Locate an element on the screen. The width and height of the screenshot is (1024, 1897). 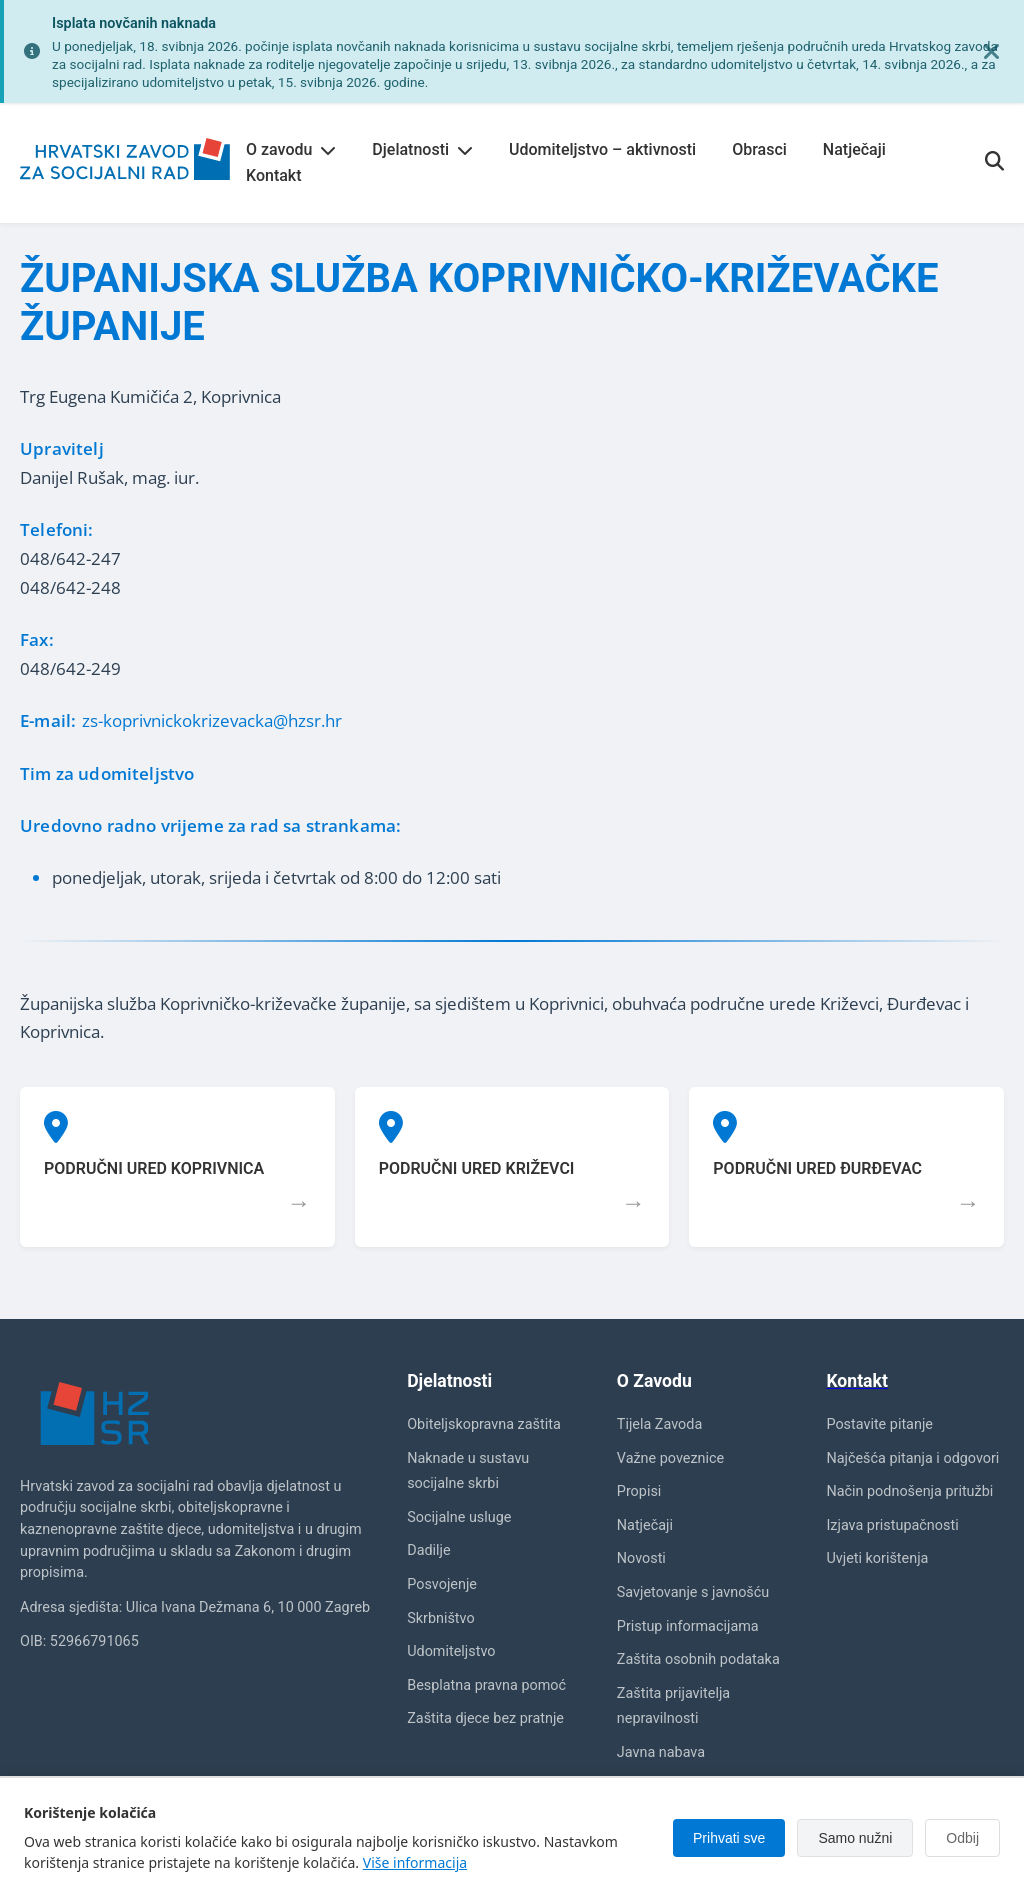
Obiteljskopravna zaštita is located at coordinates (484, 1424).